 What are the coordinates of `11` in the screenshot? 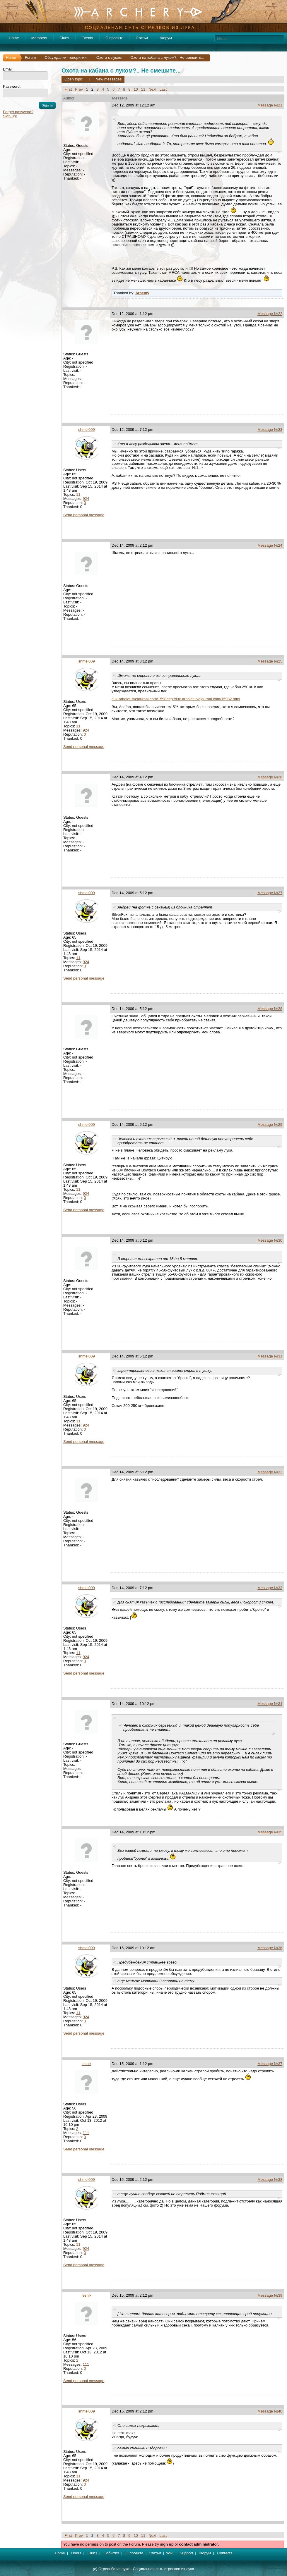 It's located at (143, 89).